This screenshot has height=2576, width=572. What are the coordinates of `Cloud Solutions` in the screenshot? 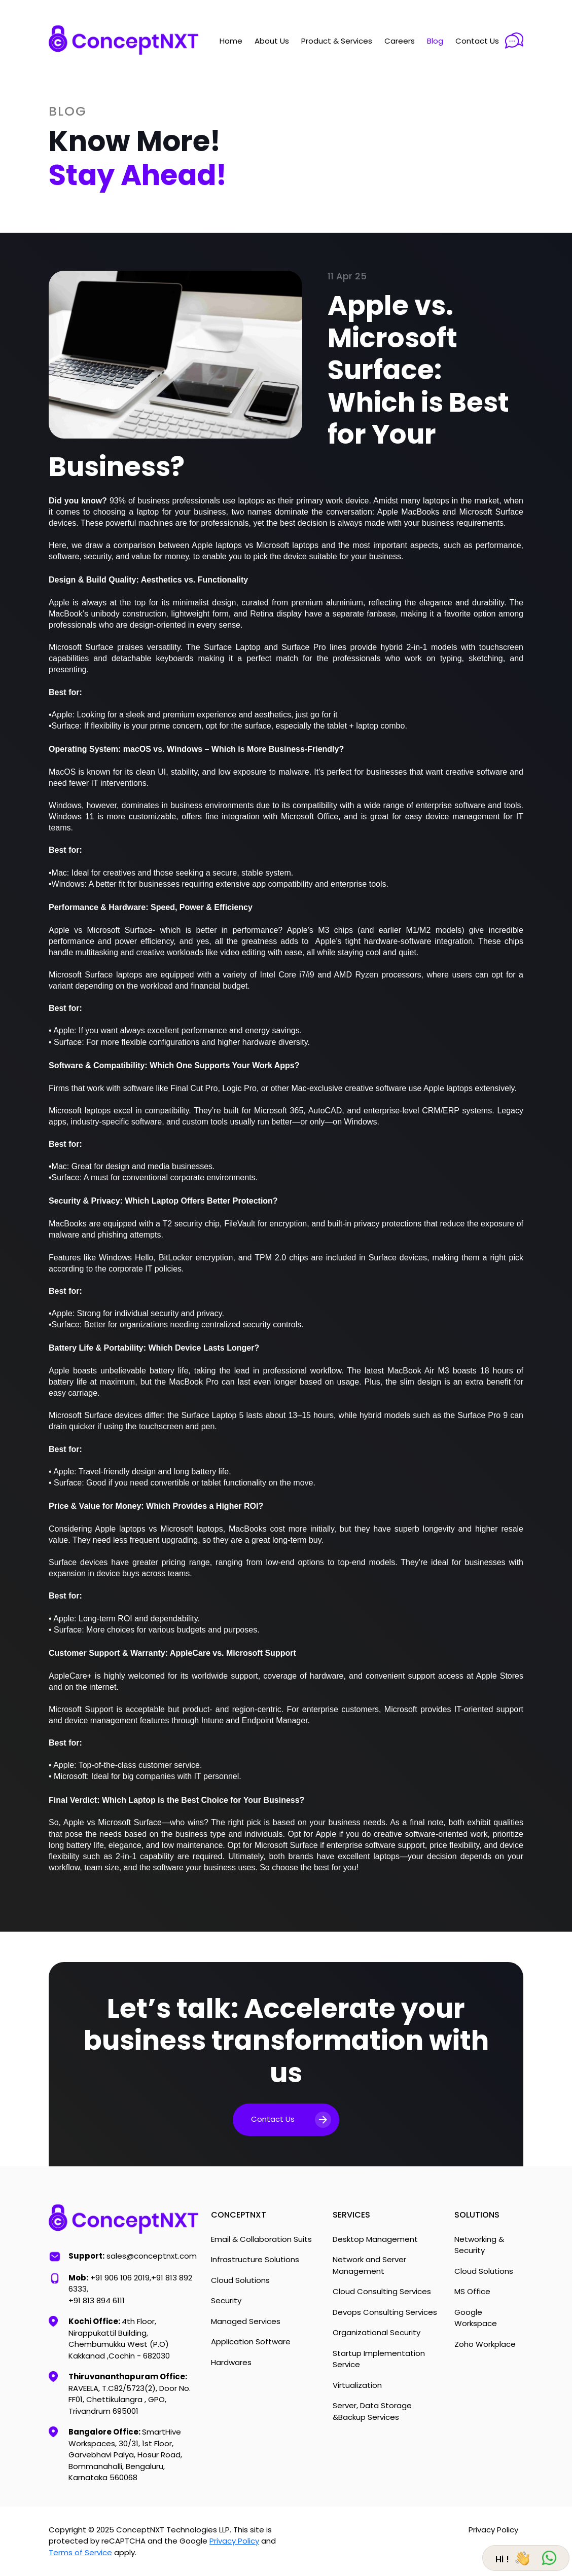 It's located at (240, 2280).